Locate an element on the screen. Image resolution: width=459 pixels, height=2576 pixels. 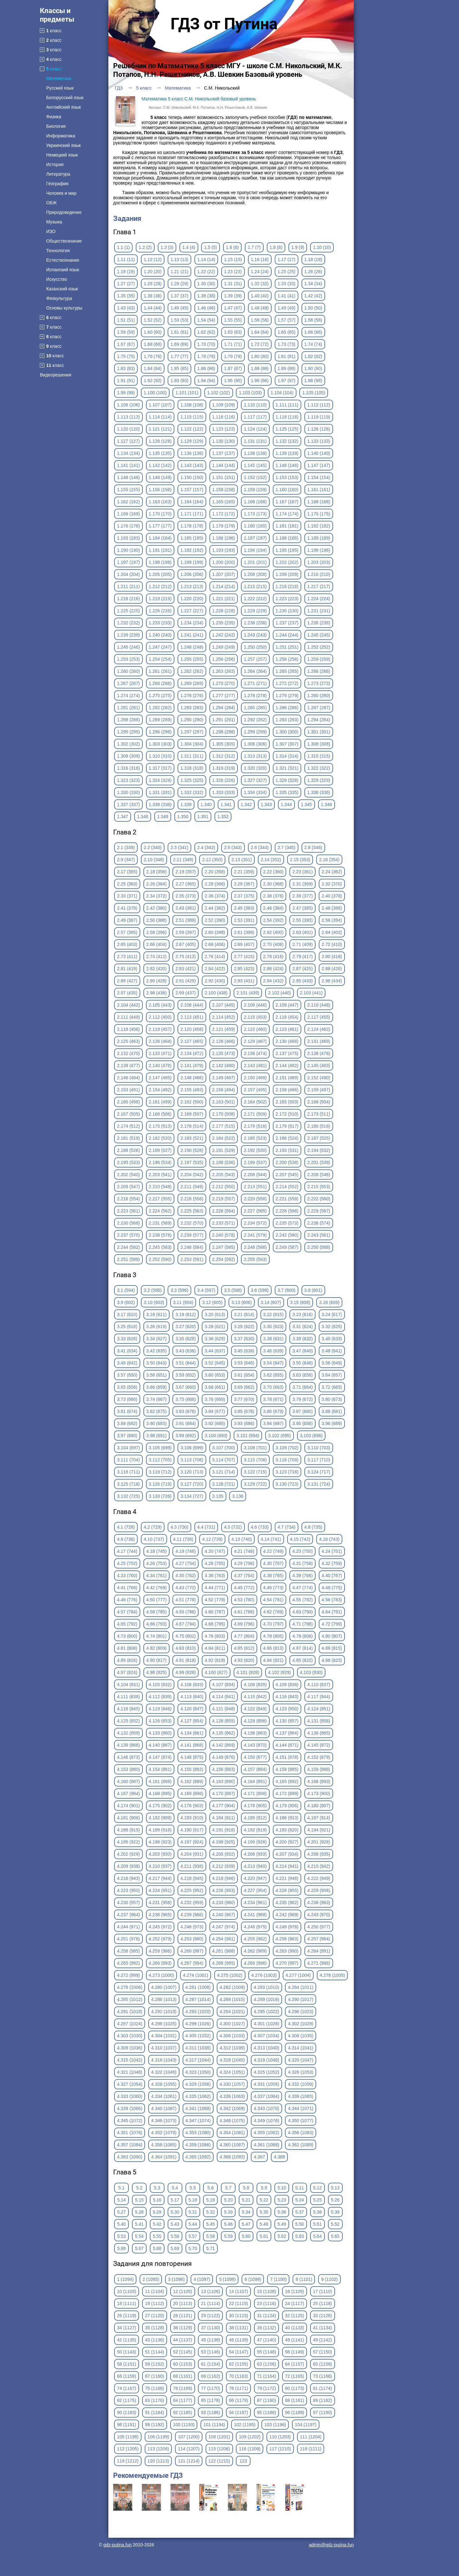
1.296 (296) is located at coordinates (160, 731).